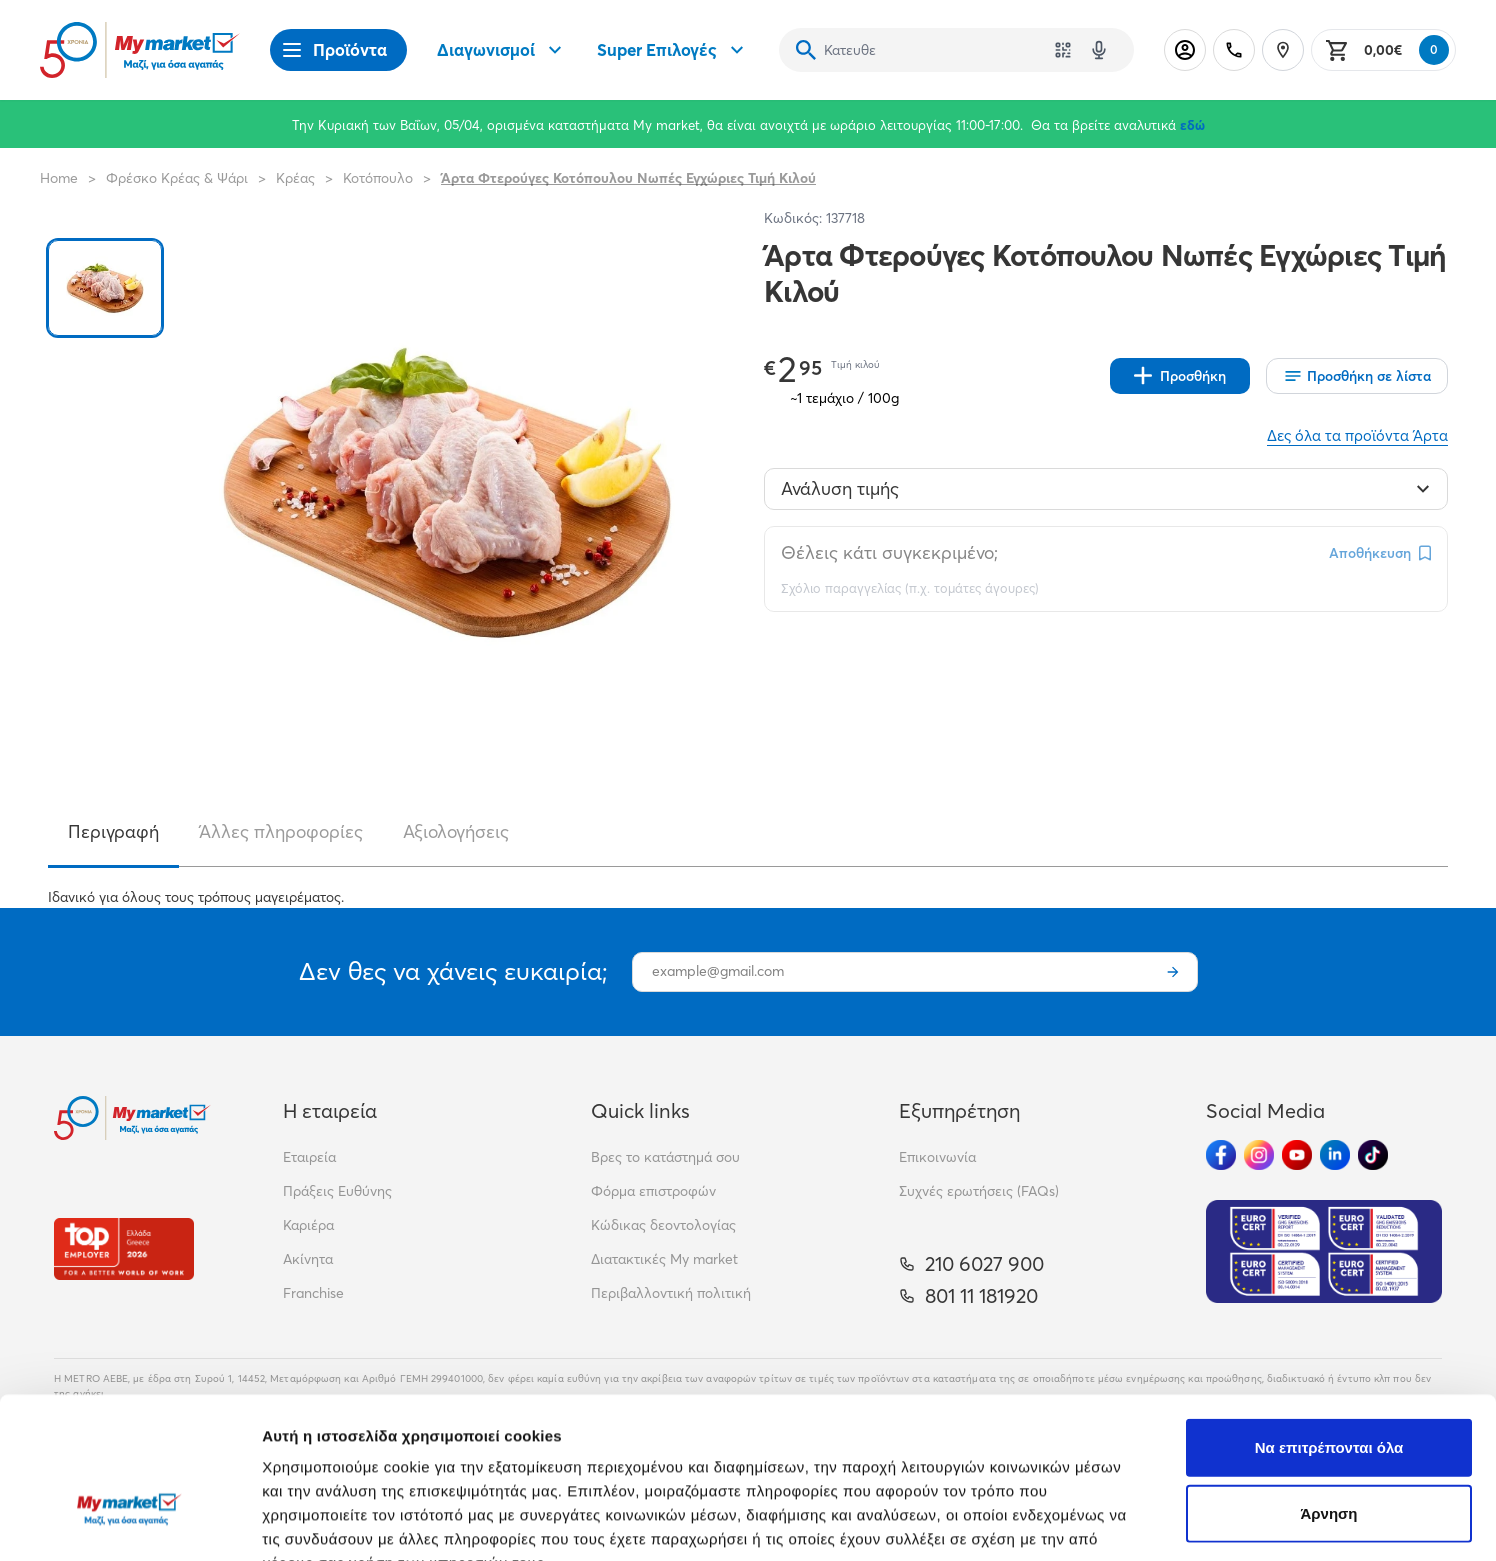  What do you see at coordinates (937, 1157) in the screenshot?
I see `Επικοινωνία` at bounding box center [937, 1157].